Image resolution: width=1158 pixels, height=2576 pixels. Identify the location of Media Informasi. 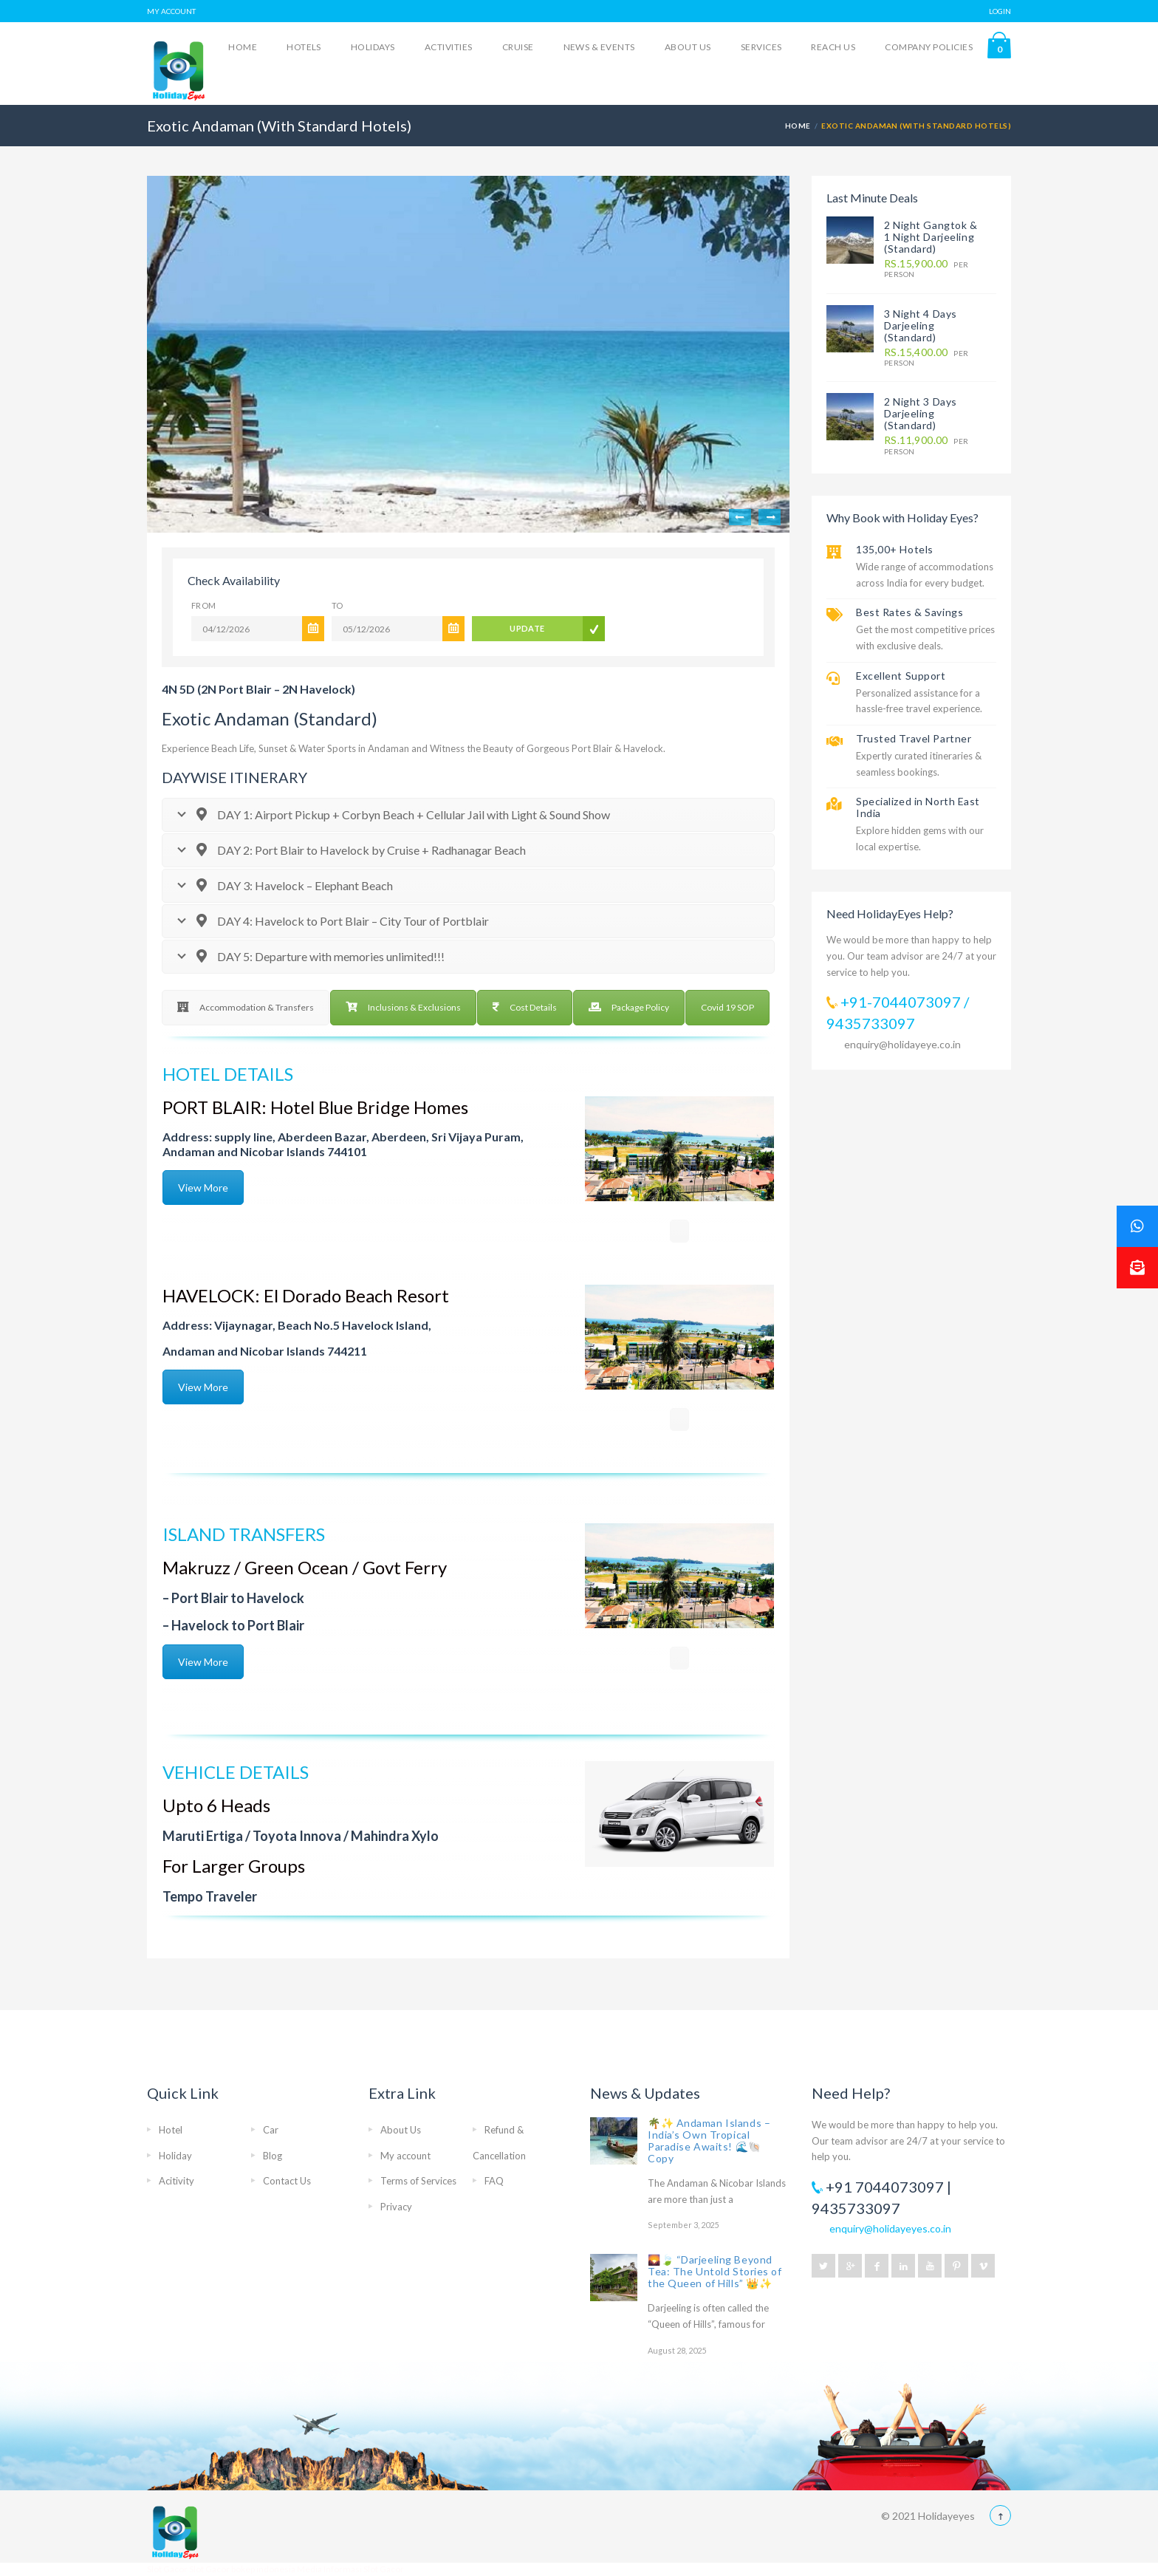
(329, 2569).